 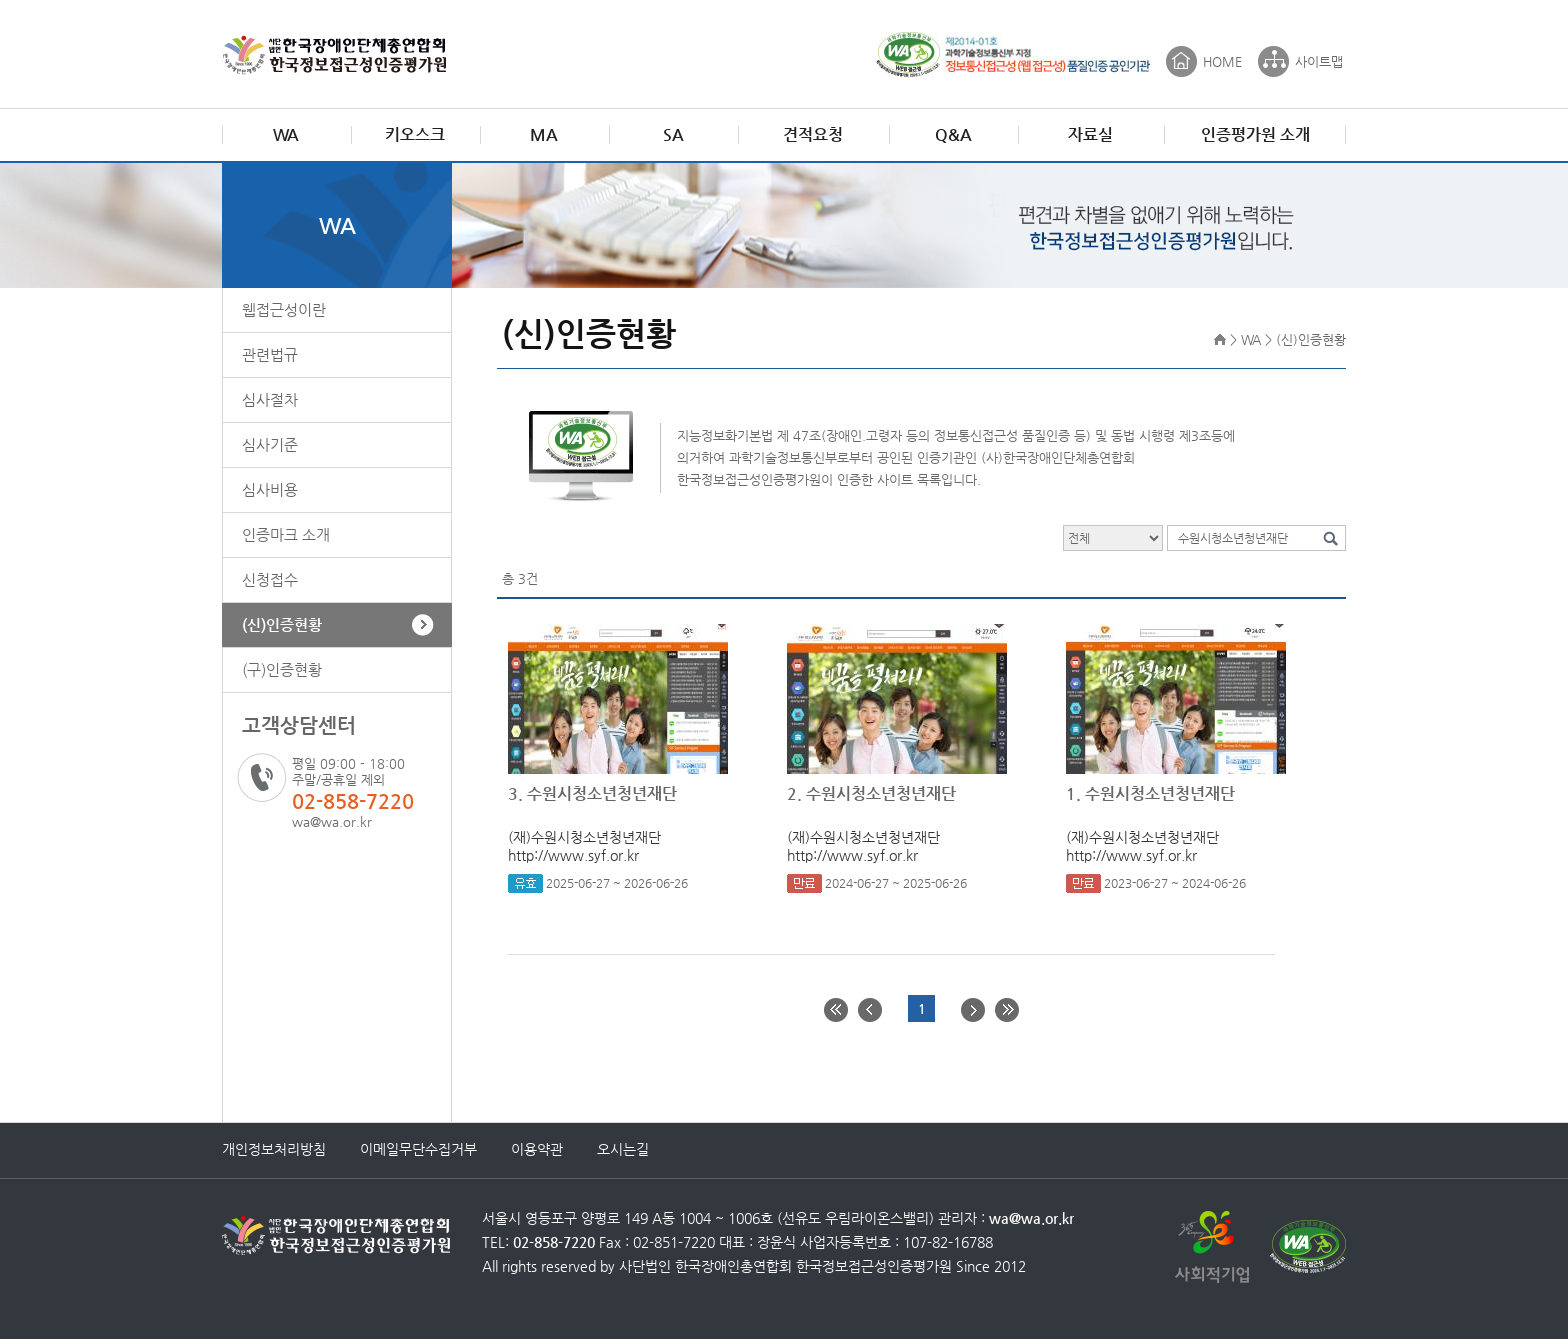 I want to click on 키오스크, so click(x=415, y=134).